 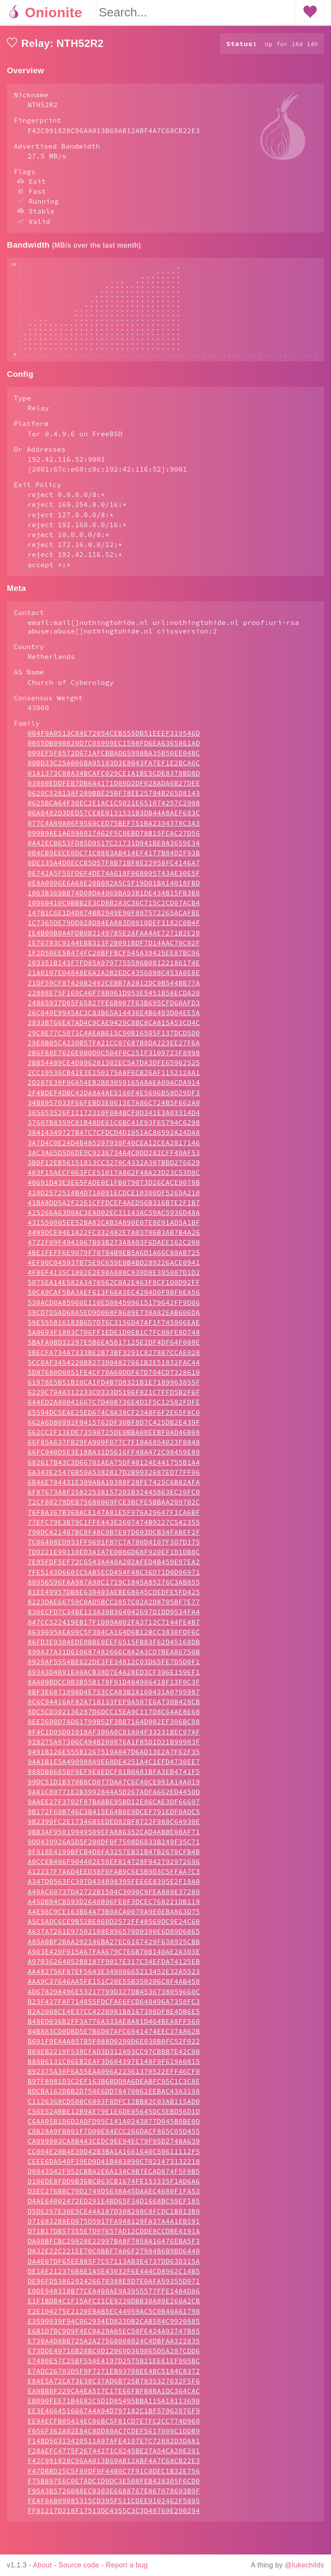 I want to click on 0A42ECB653FD85D9517C21731D941BE0A3659E34, so click(x=114, y=868).